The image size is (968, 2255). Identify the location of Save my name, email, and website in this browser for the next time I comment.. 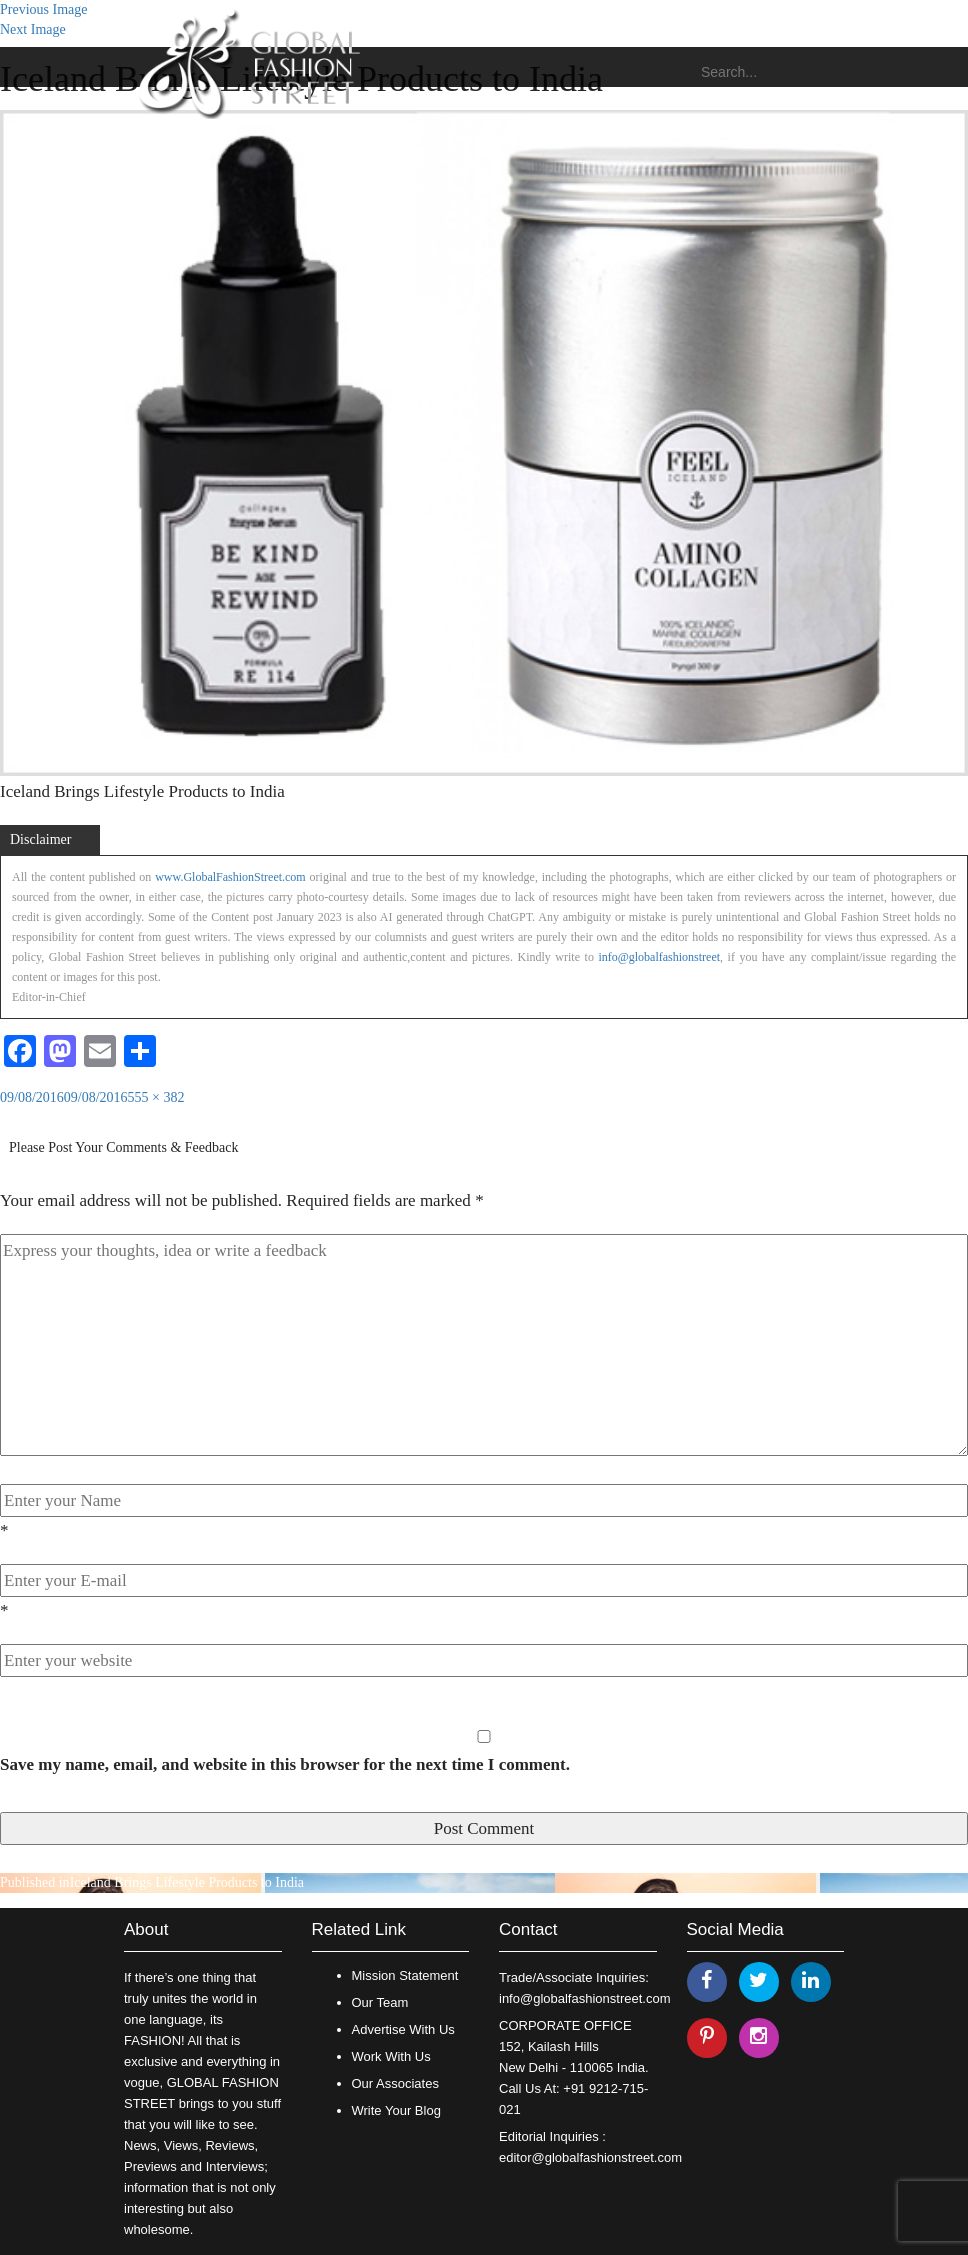
(285, 1764).